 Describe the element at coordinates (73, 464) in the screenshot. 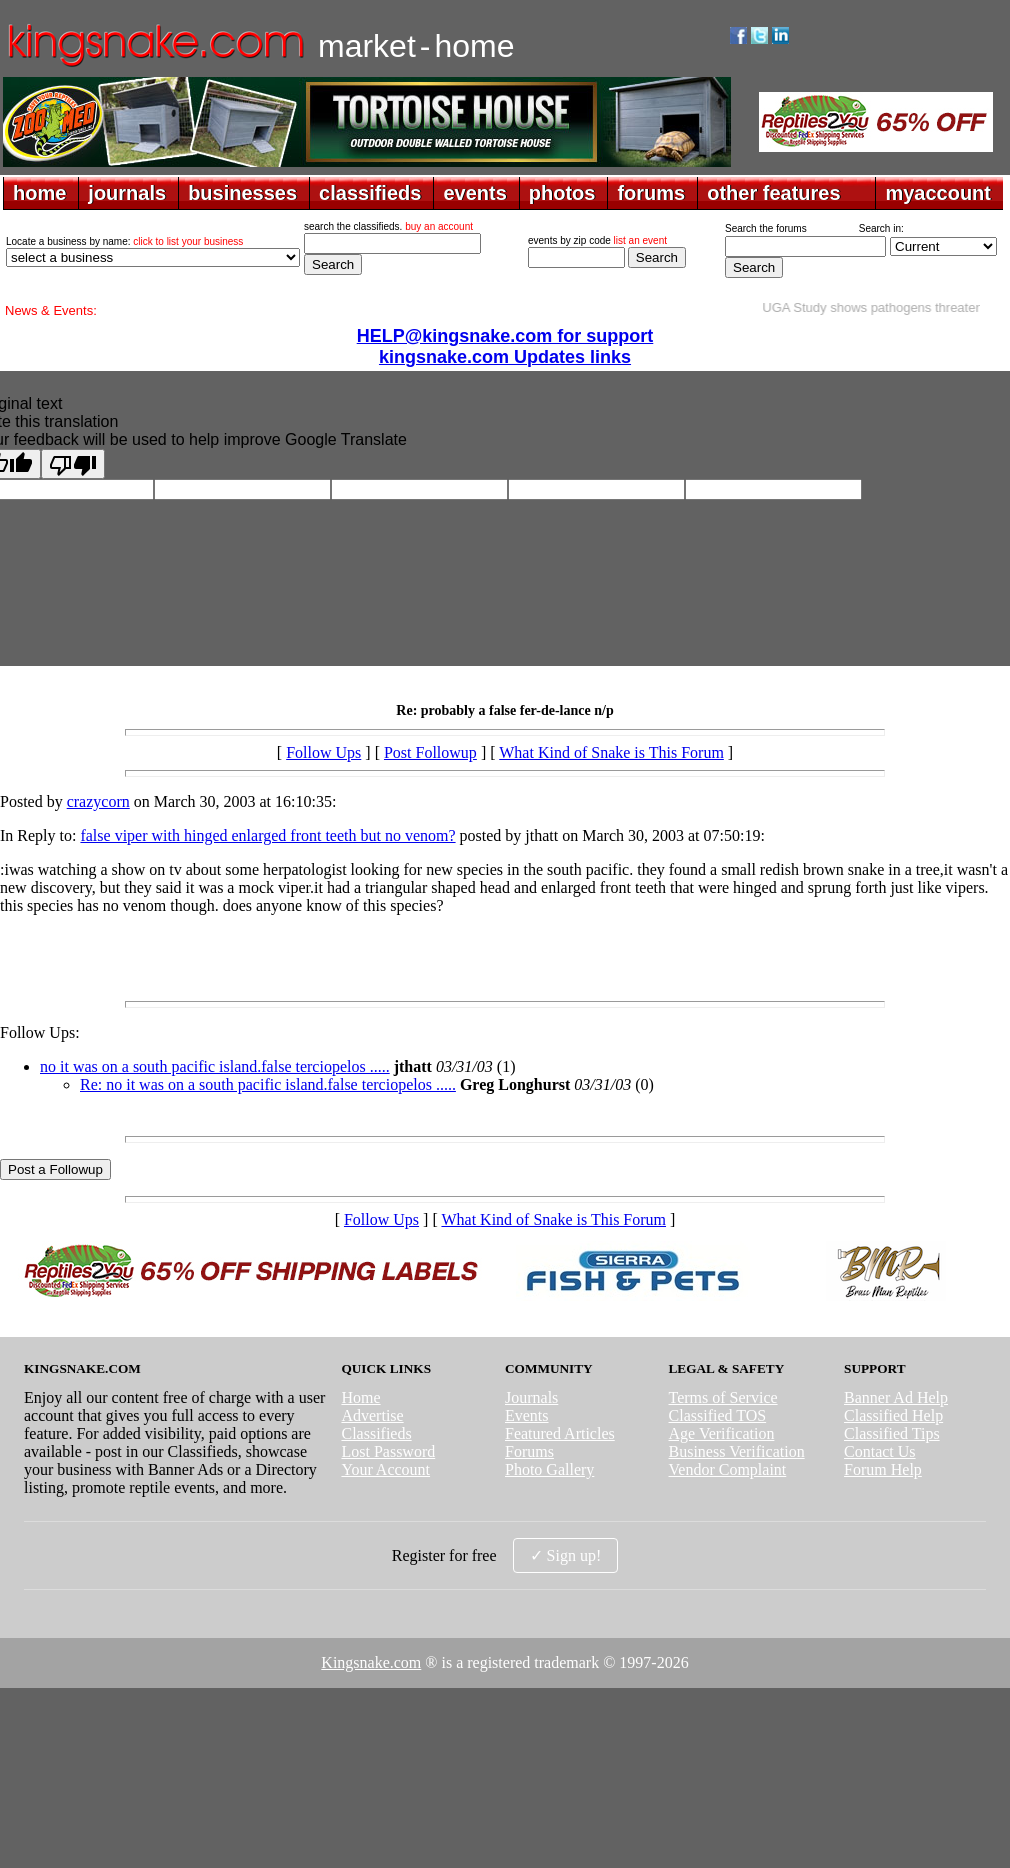

I see `[Poor translation]` at that location.